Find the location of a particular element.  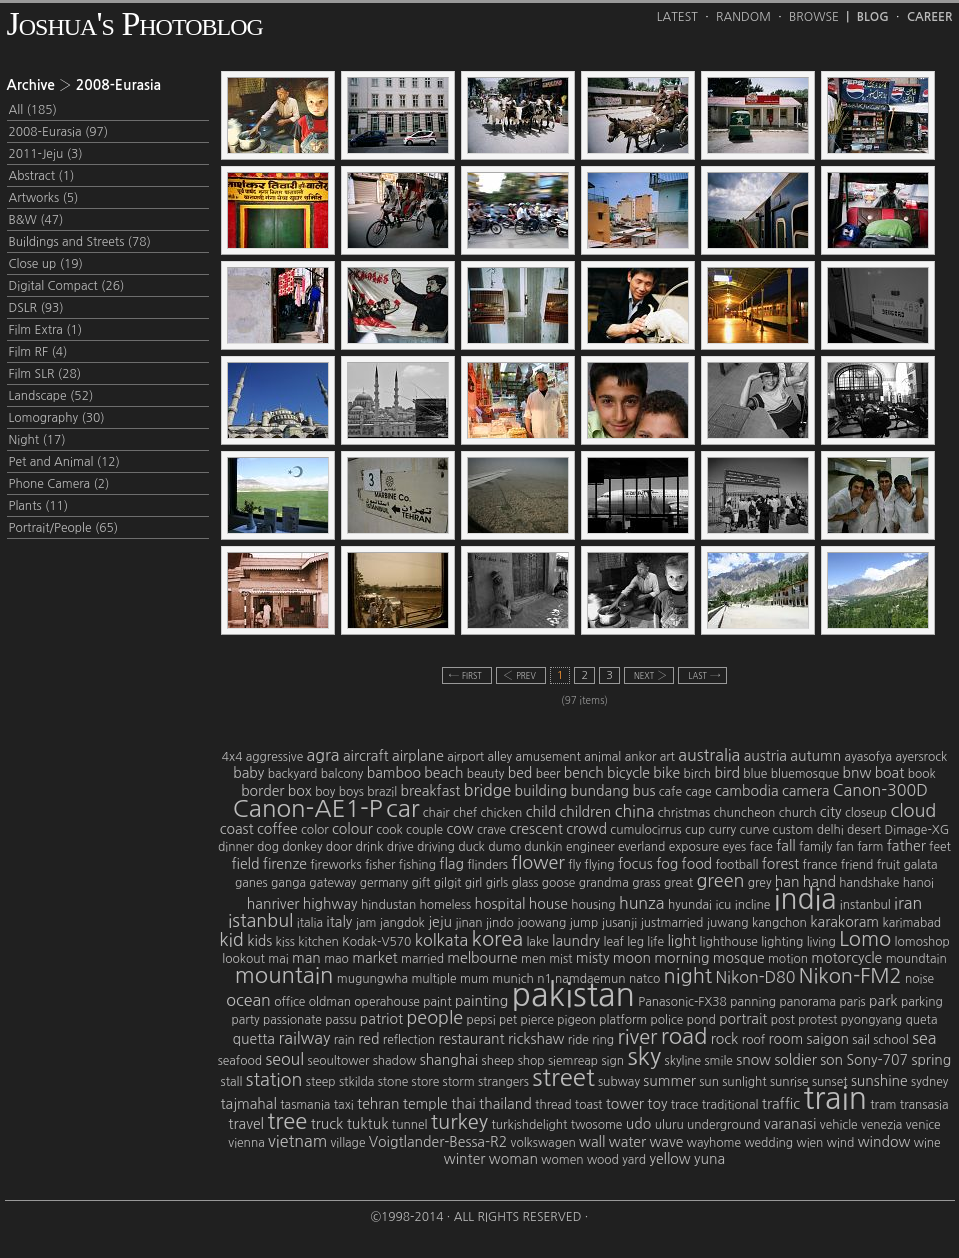

china is located at coordinates (635, 811).